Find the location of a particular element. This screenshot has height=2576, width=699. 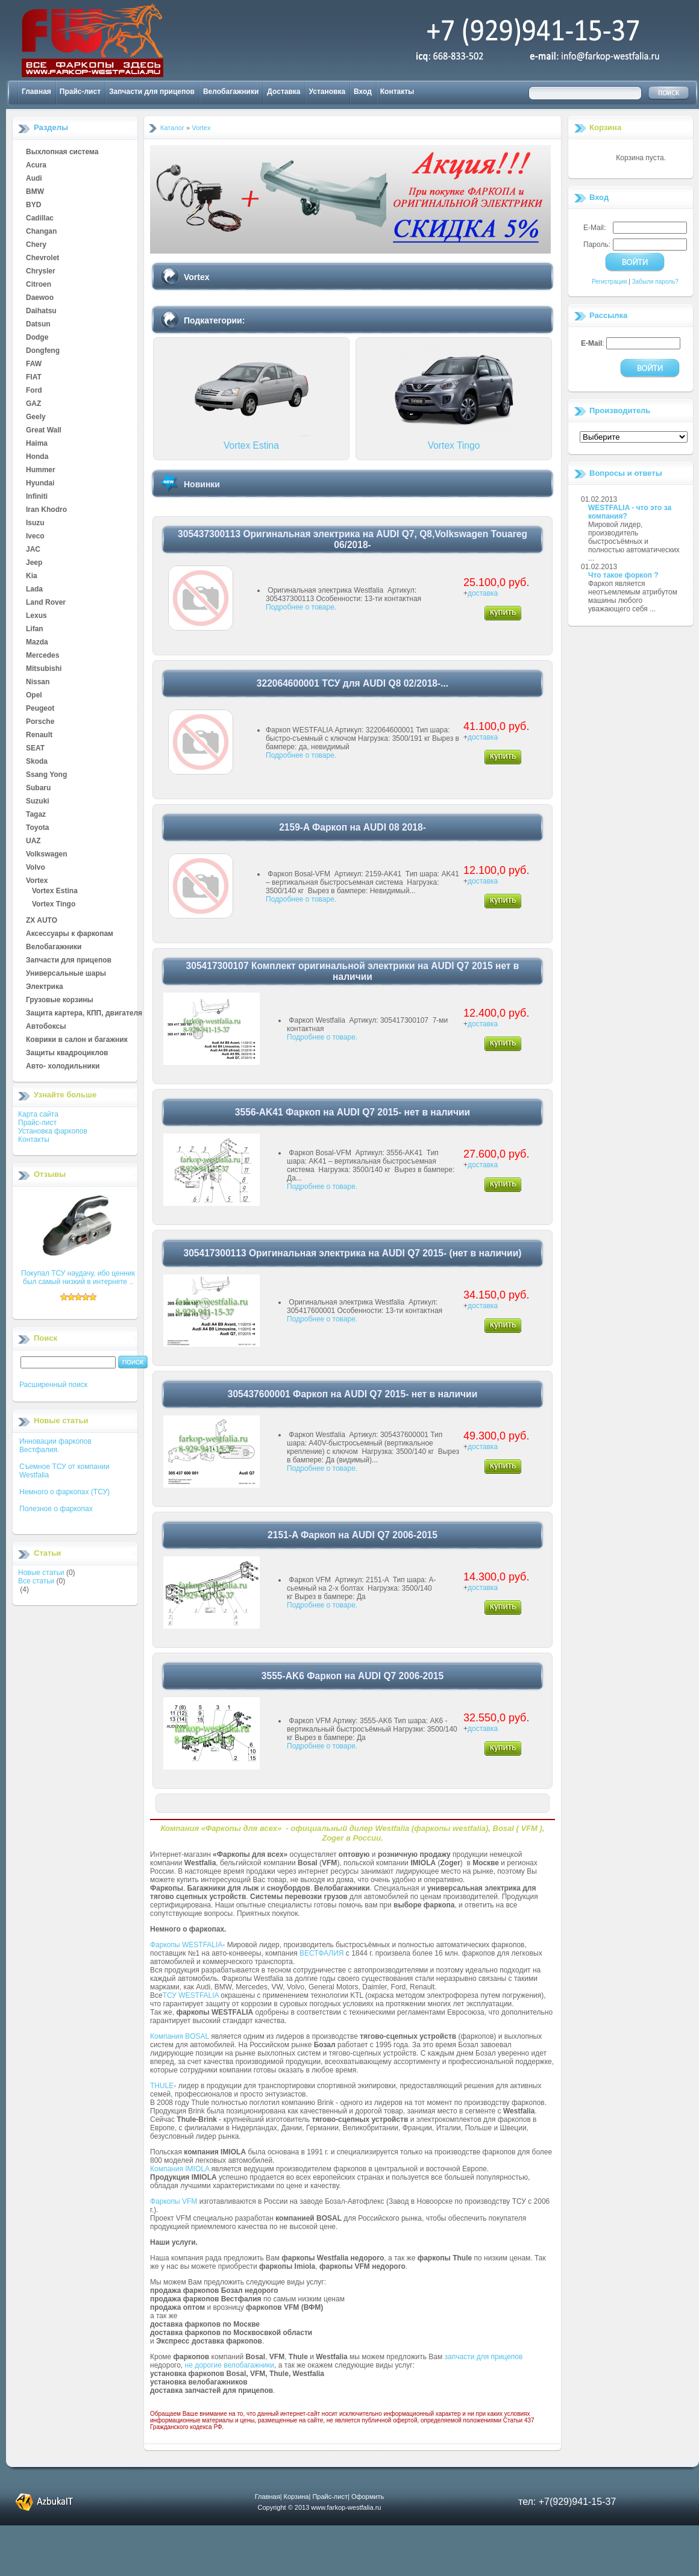

Новые статьи is located at coordinates (41, 1572).